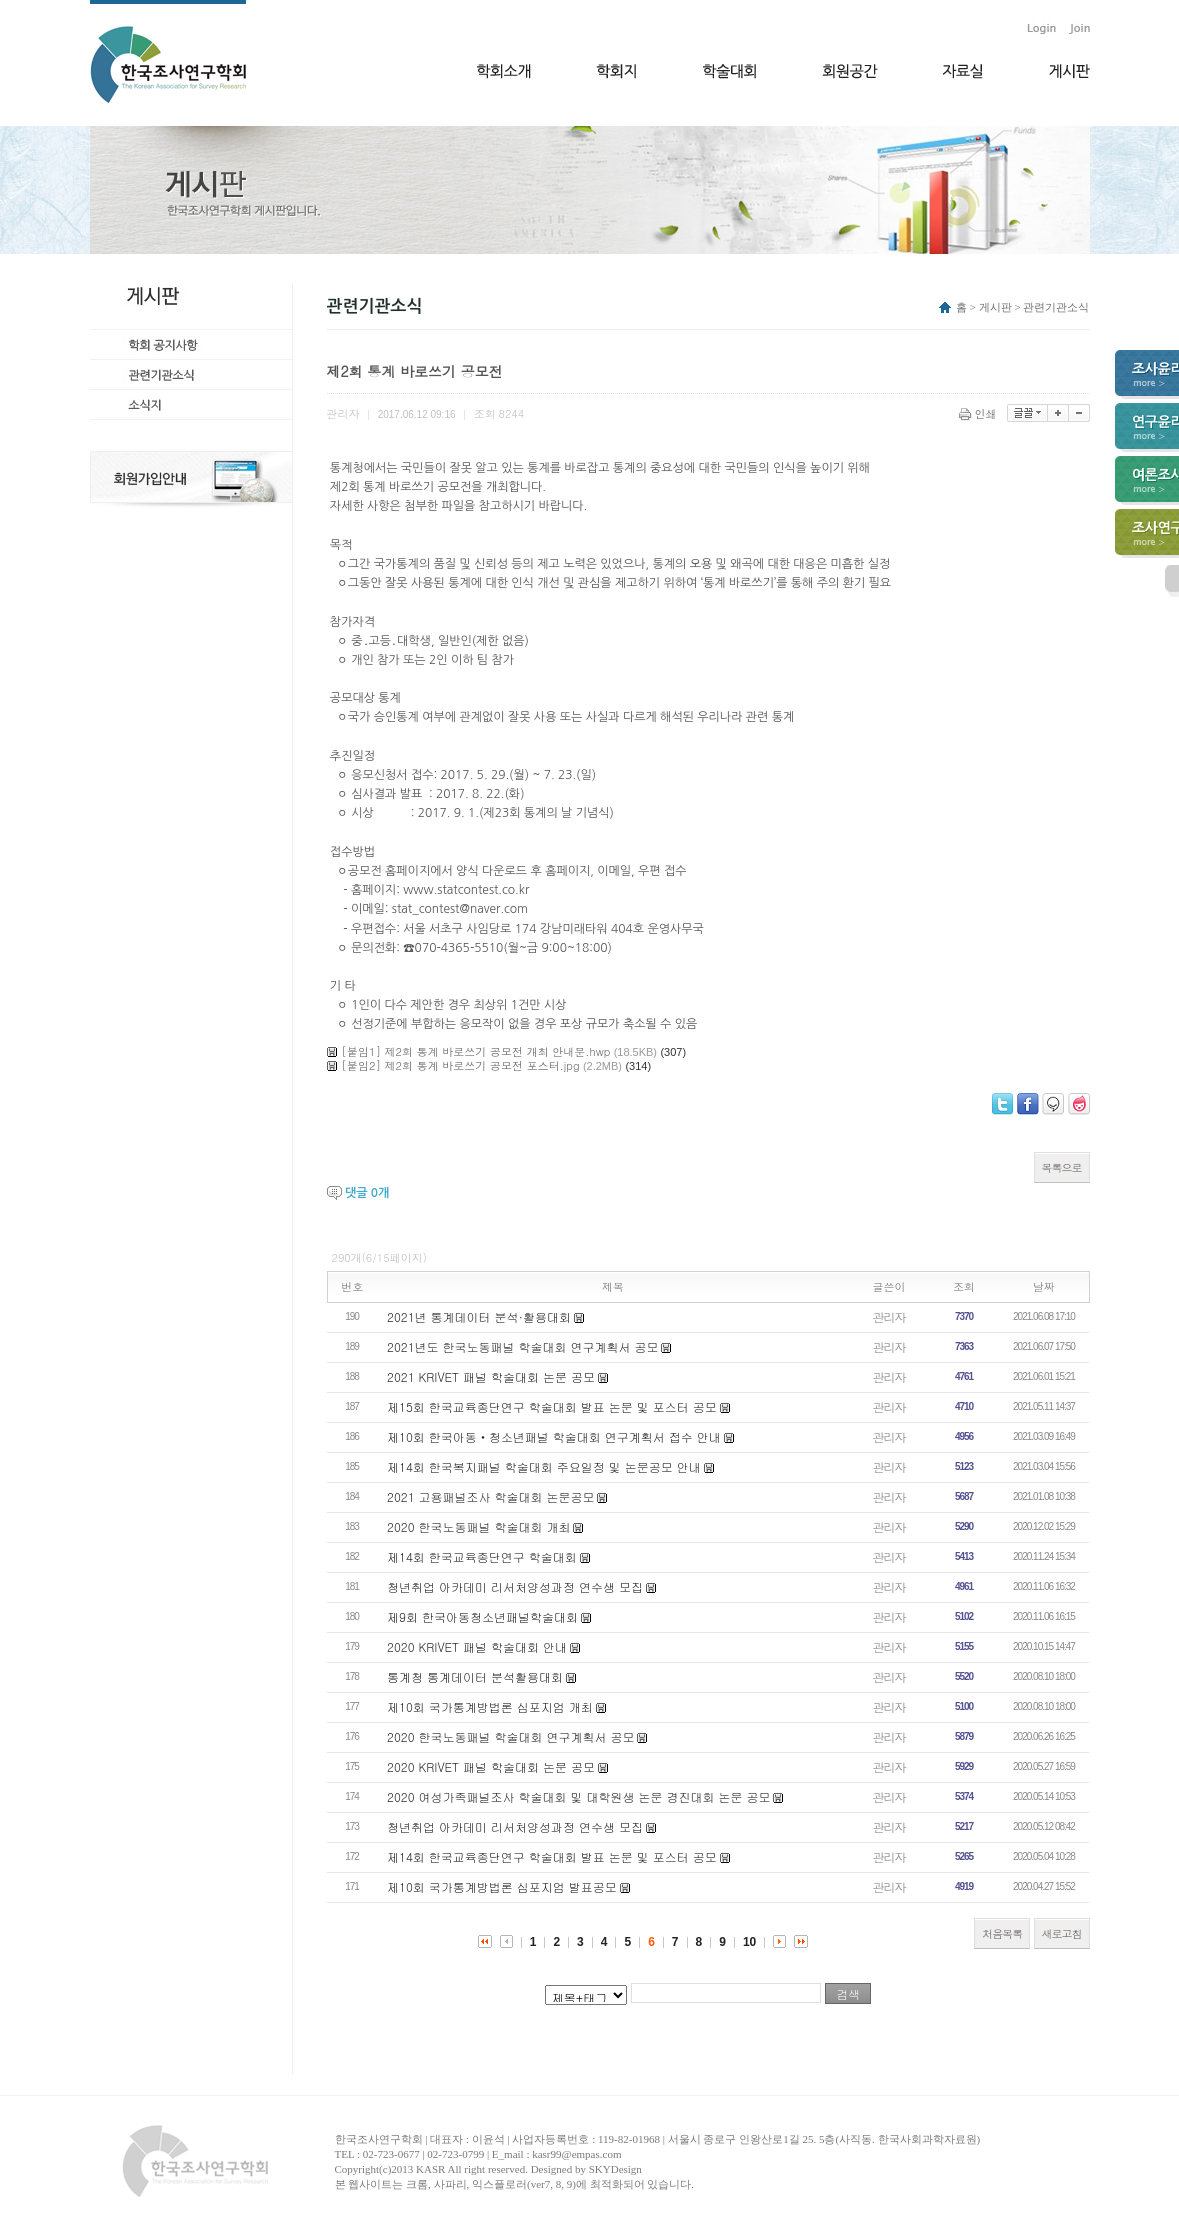 Image resolution: width=1179 pixels, height=2238 pixels. What do you see at coordinates (615, 2169) in the screenshot?
I see `SKYDesign` at bounding box center [615, 2169].